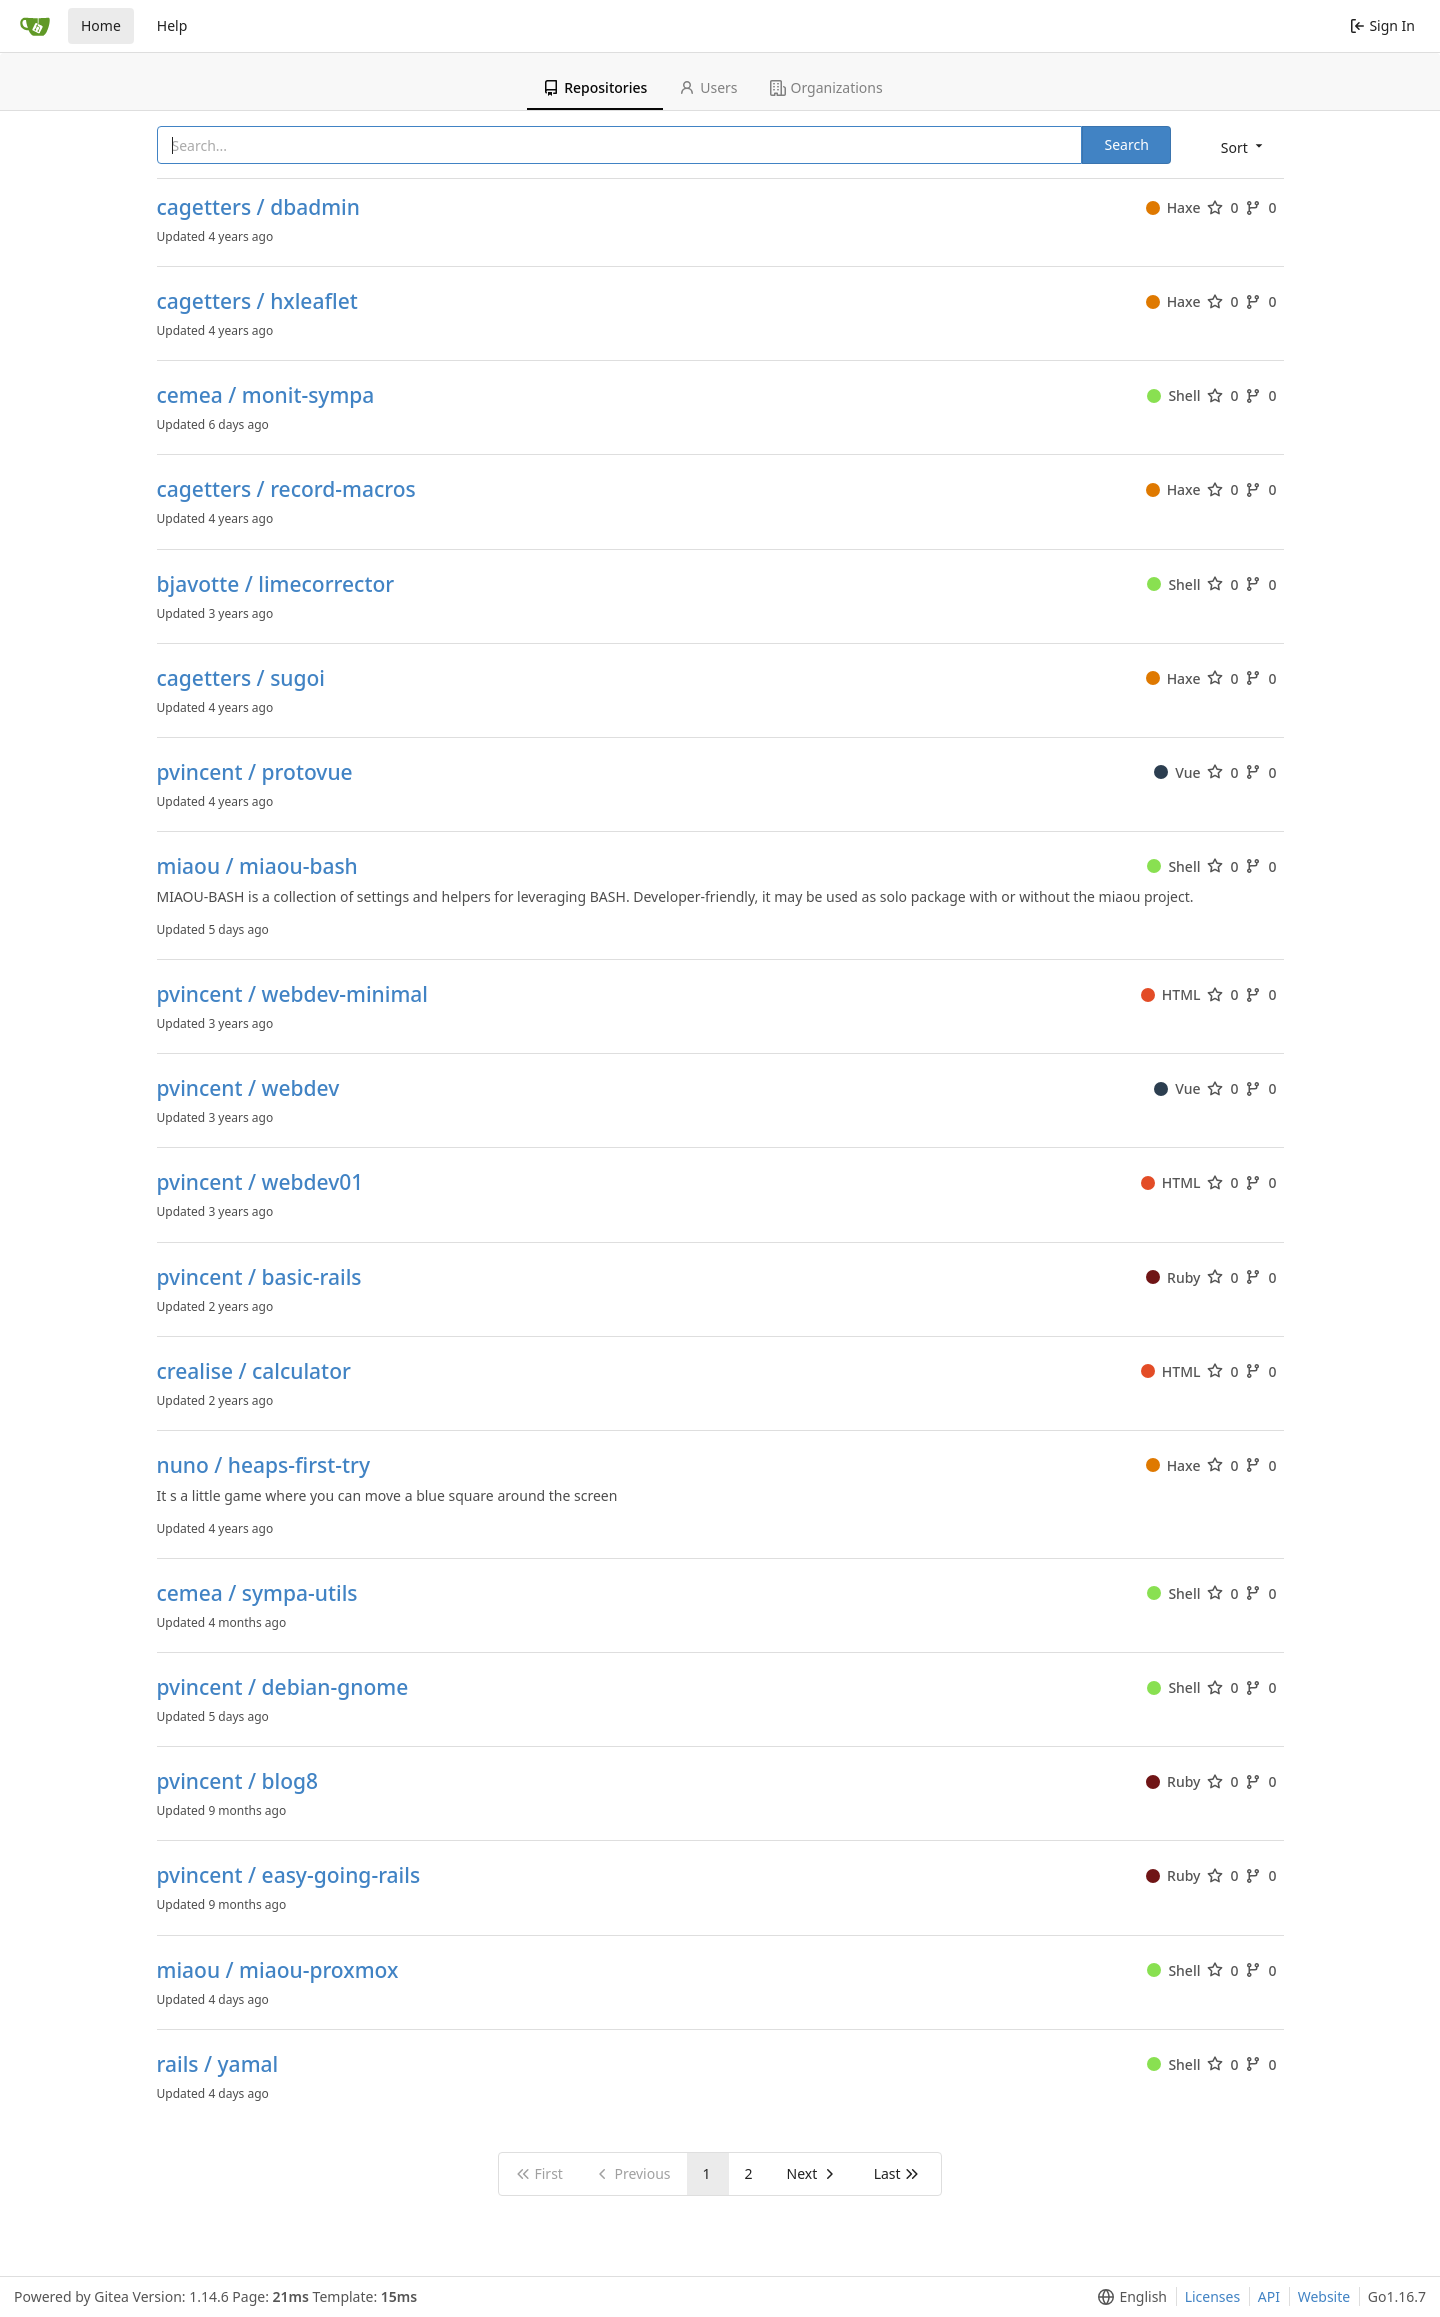 This screenshot has height=2317, width=1440. Describe the element at coordinates (1126, 144) in the screenshot. I see `Search` at that location.